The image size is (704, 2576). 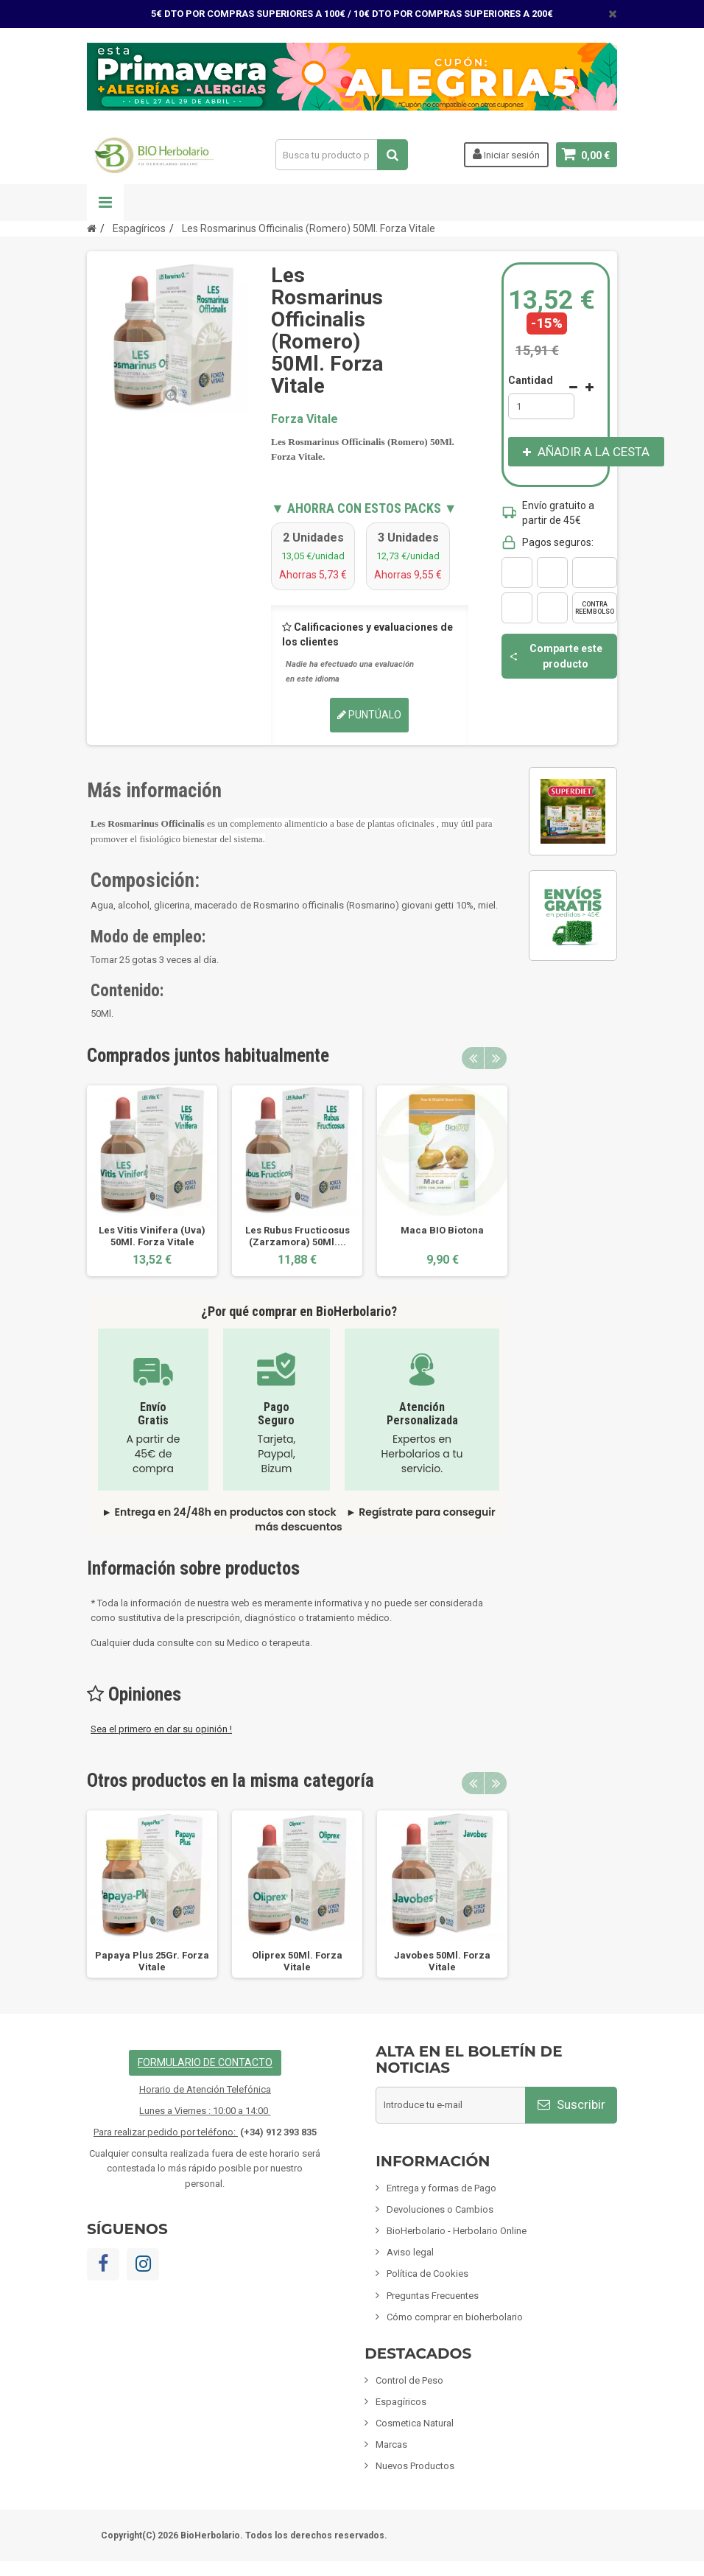 I want to click on Espagíricos, so click(x=401, y=2401).